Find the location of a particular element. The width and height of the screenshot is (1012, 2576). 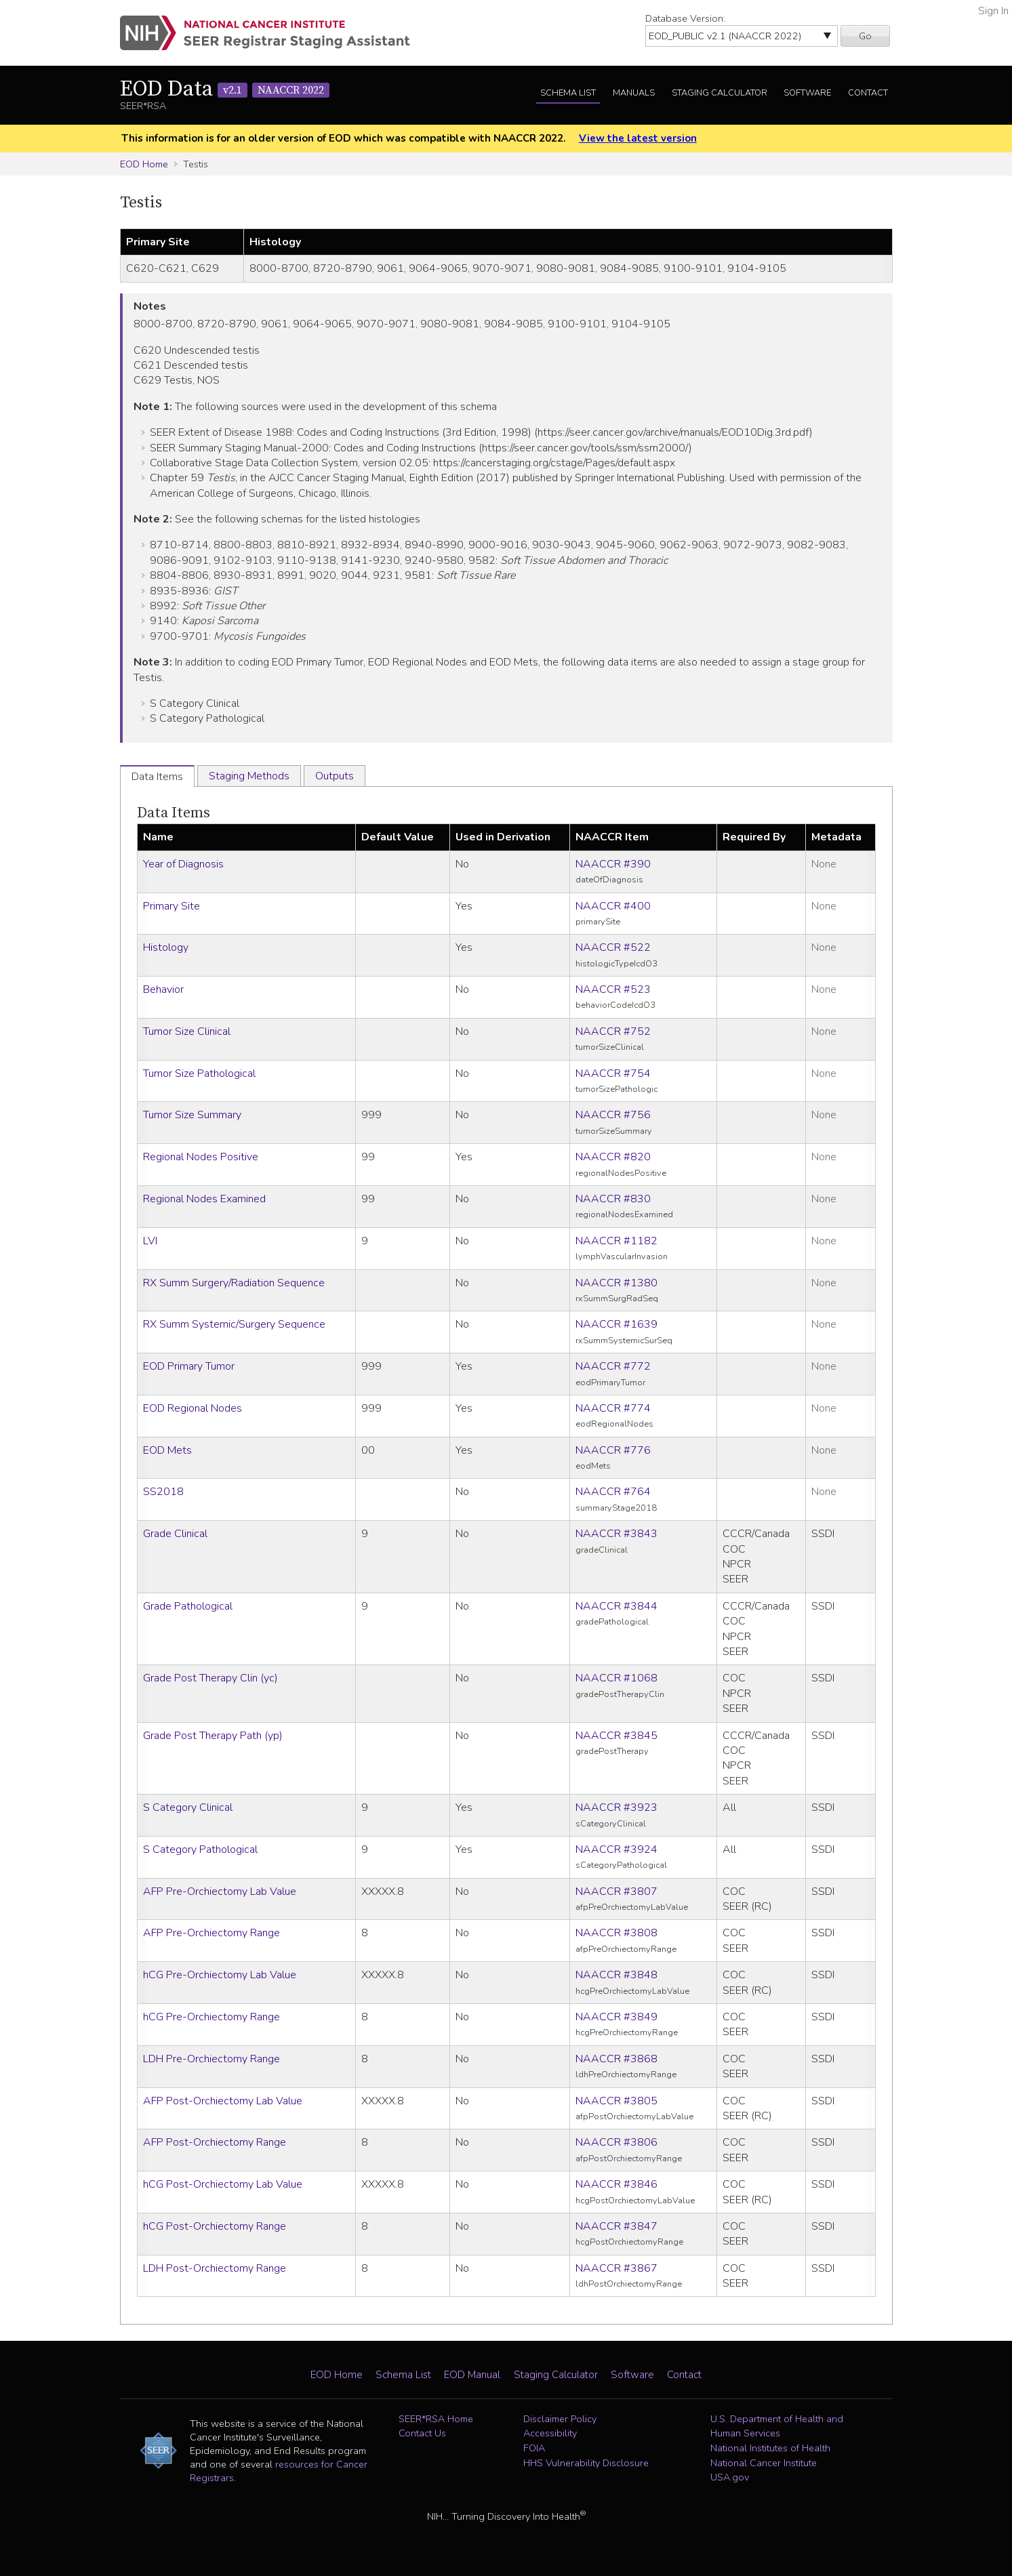

NAACCR #764 is located at coordinates (613, 1491).